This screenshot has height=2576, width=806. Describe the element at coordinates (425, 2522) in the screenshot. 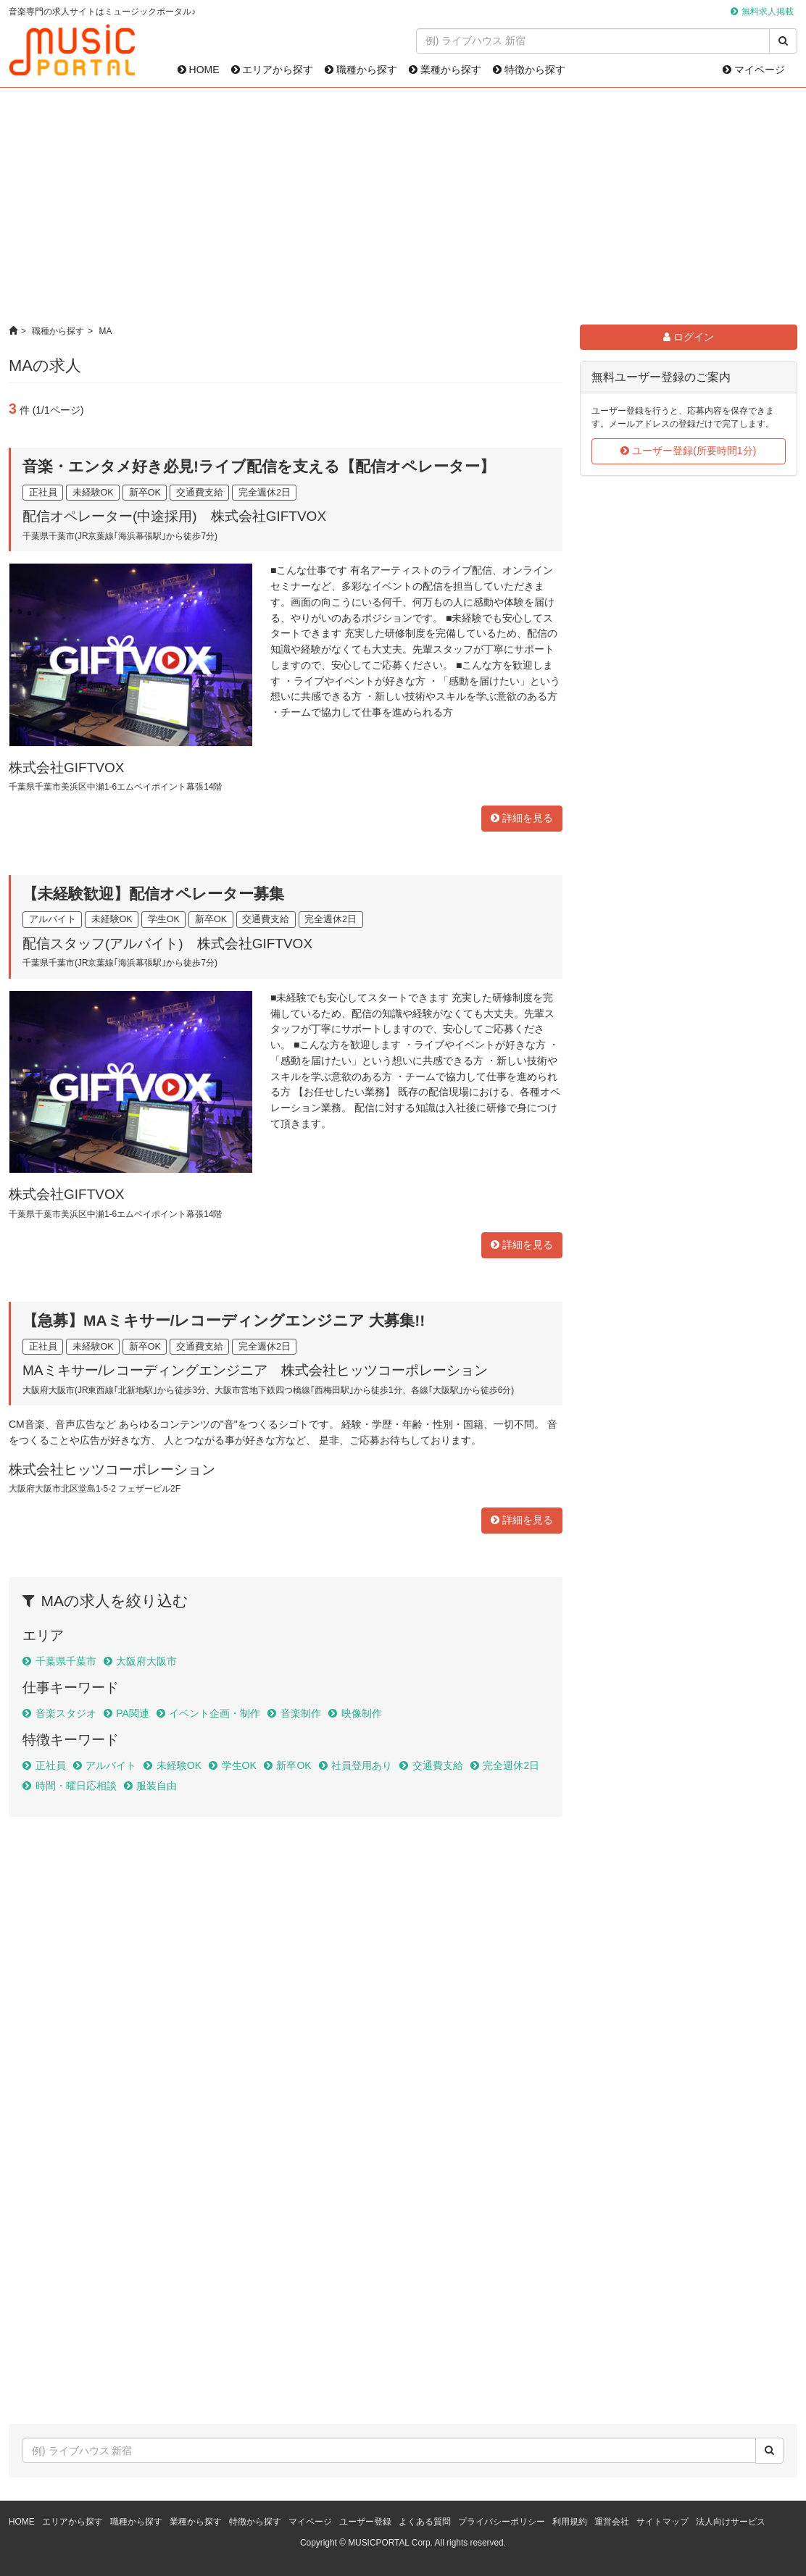

I see `よくある質問` at that location.